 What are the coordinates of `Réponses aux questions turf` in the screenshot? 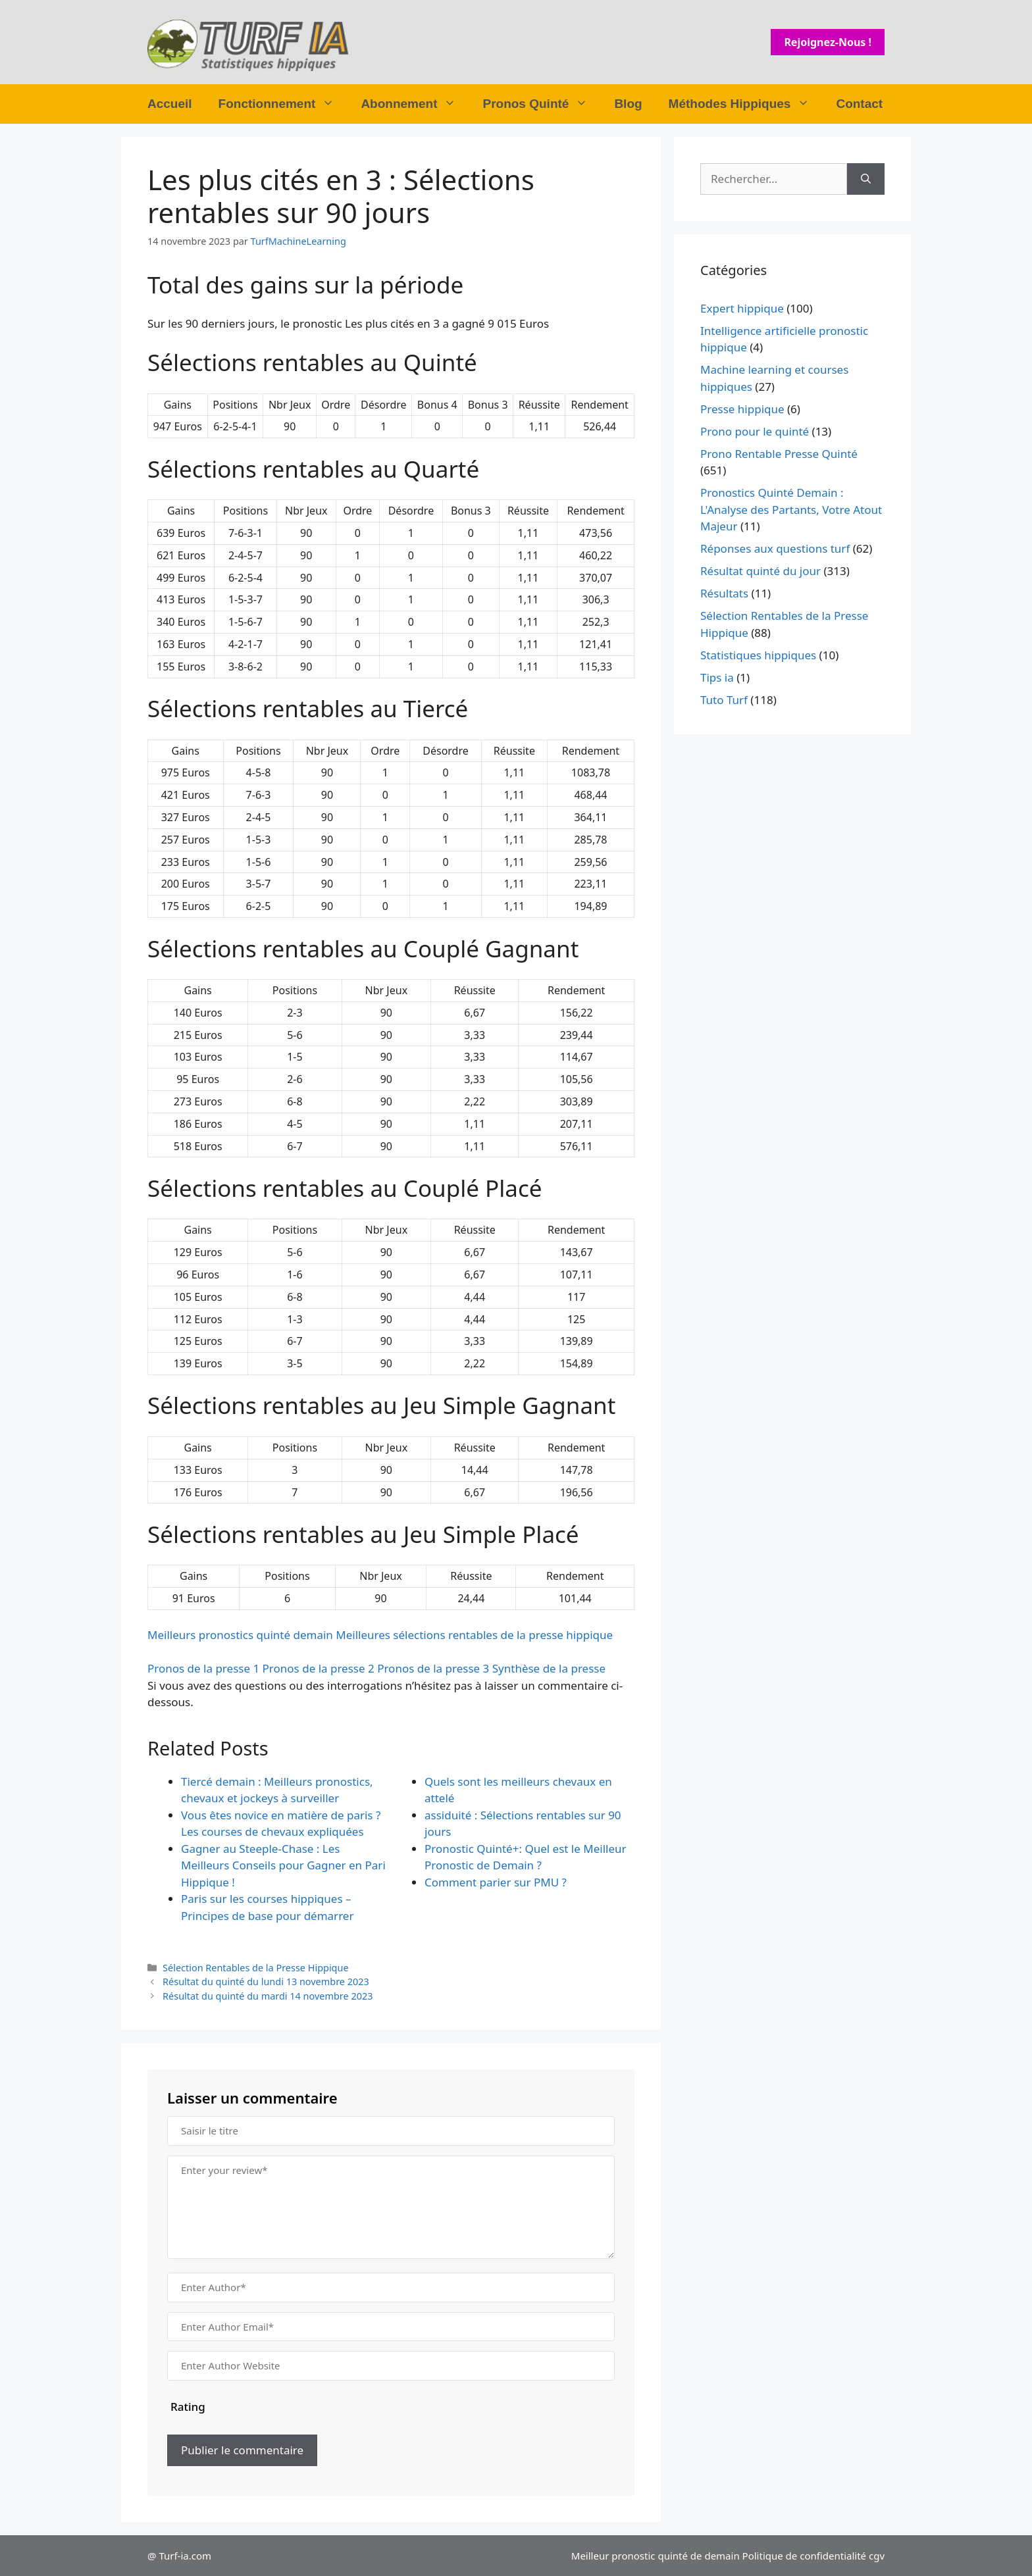 It's located at (775, 548).